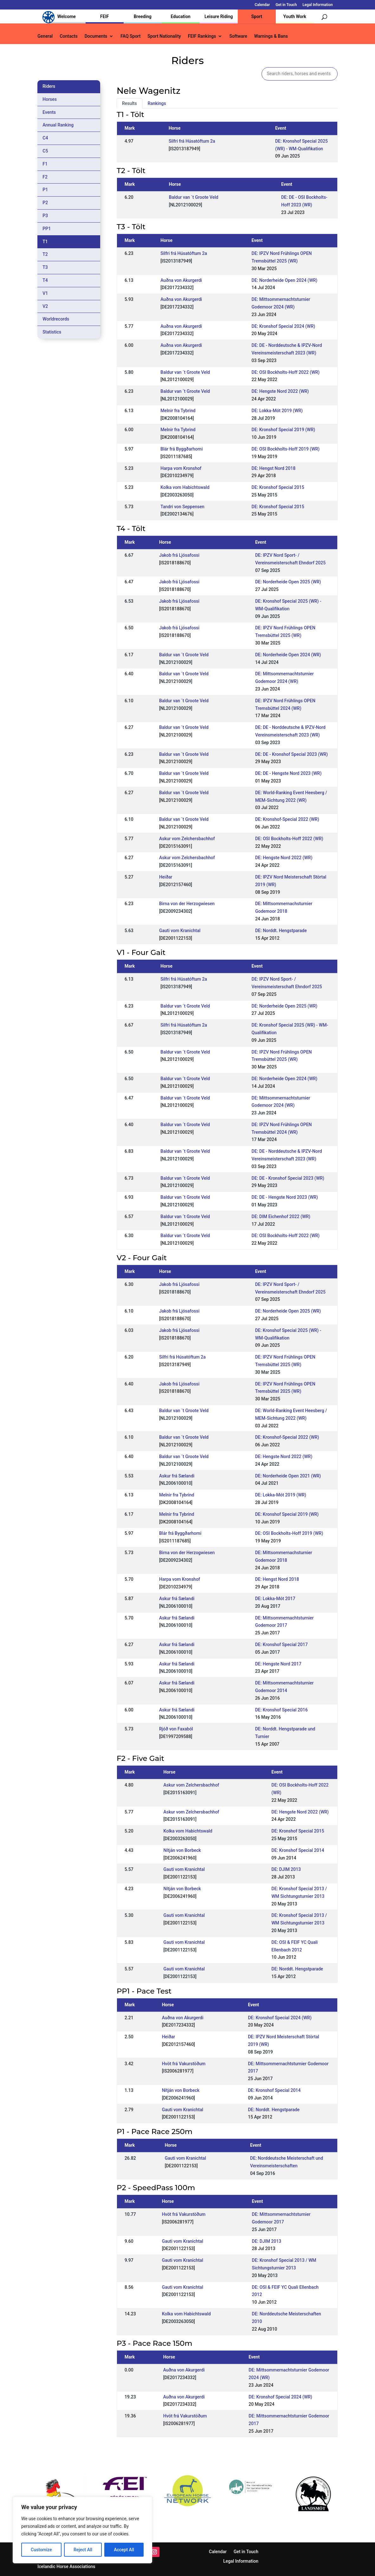 The height and width of the screenshot is (2576, 375). What do you see at coordinates (238, 36) in the screenshot?
I see `Software` at bounding box center [238, 36].